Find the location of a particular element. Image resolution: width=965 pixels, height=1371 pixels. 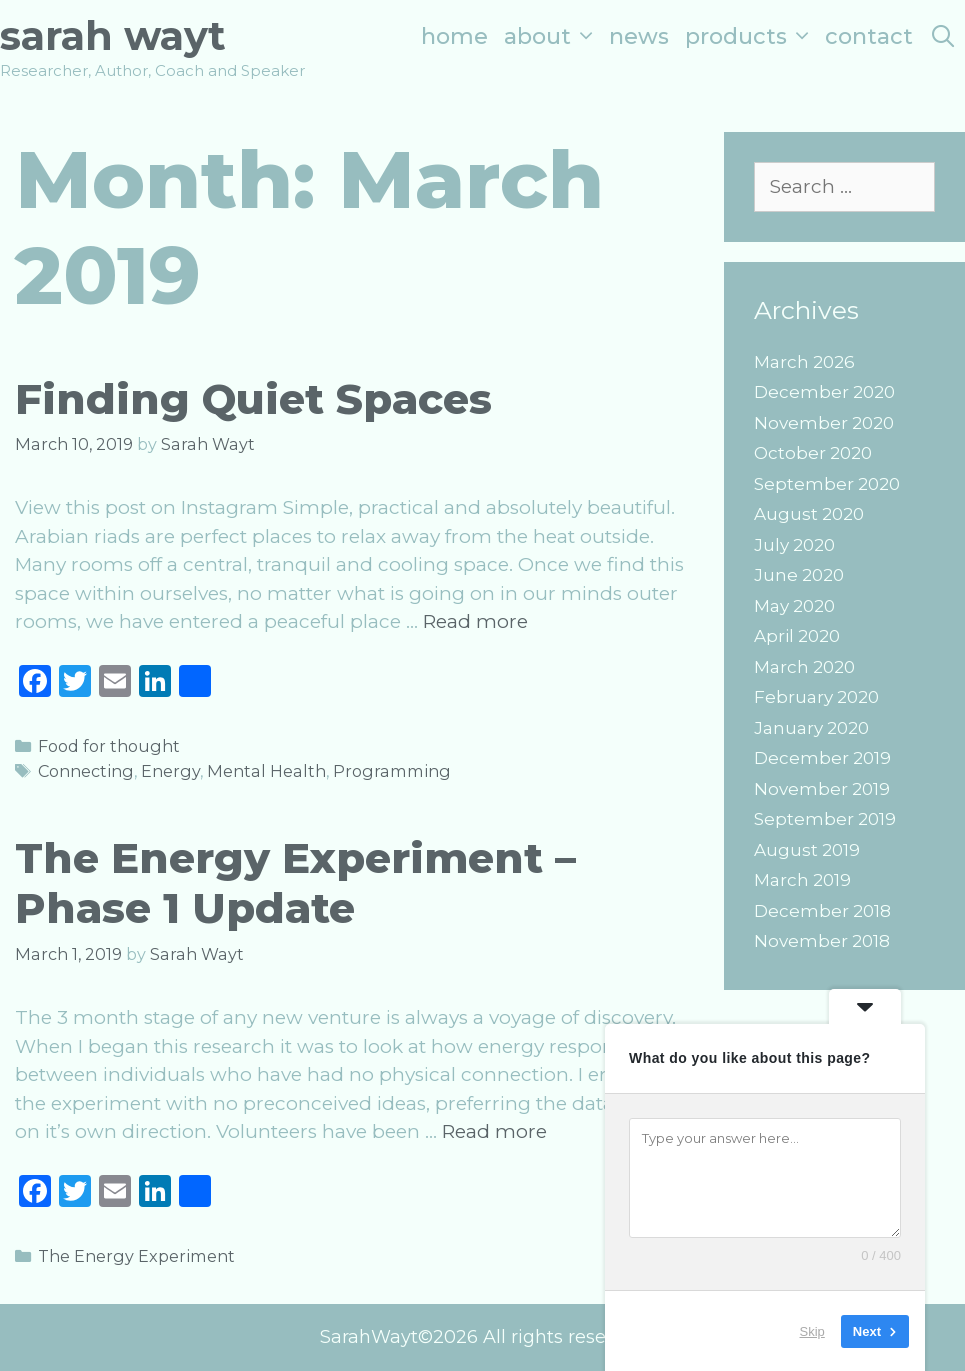

February 2020 is located at coordinates (816, 697).